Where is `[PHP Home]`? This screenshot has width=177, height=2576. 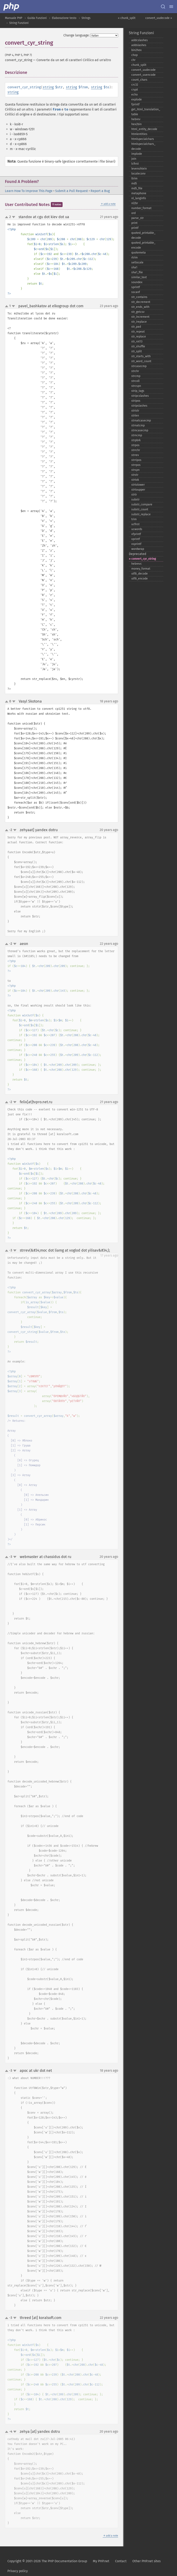
[PHP Home] is located at coordinates (11, 6).